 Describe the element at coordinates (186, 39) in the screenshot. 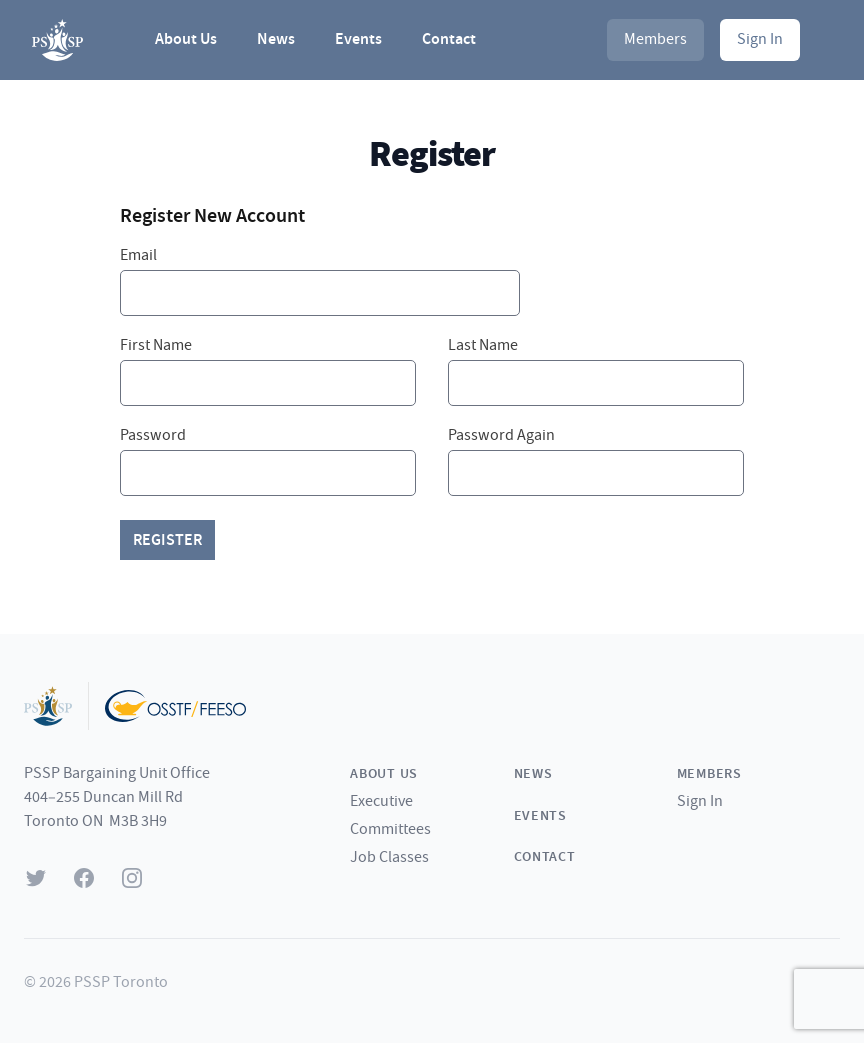

I see `About Us` at that location.